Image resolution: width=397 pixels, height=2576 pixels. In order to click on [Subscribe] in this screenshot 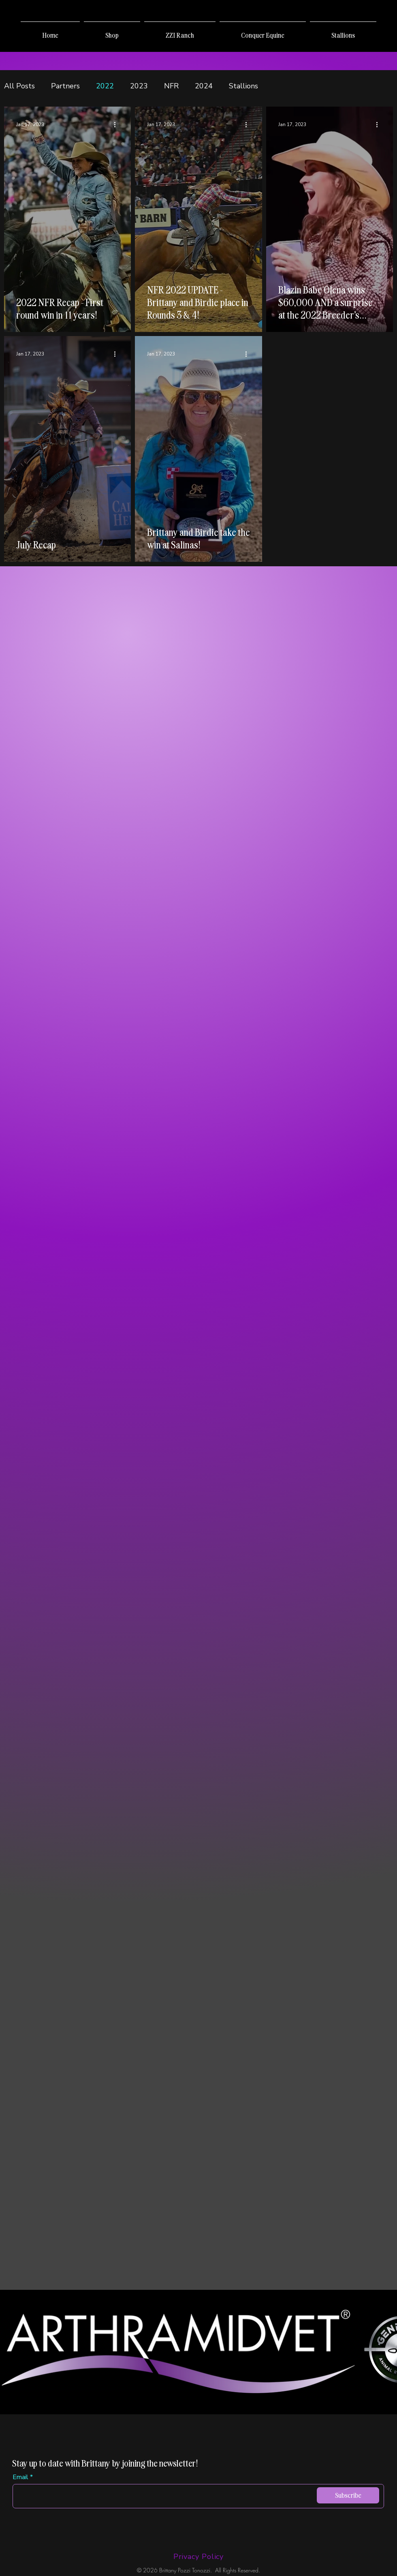, I will do `click(348, 2495)`.